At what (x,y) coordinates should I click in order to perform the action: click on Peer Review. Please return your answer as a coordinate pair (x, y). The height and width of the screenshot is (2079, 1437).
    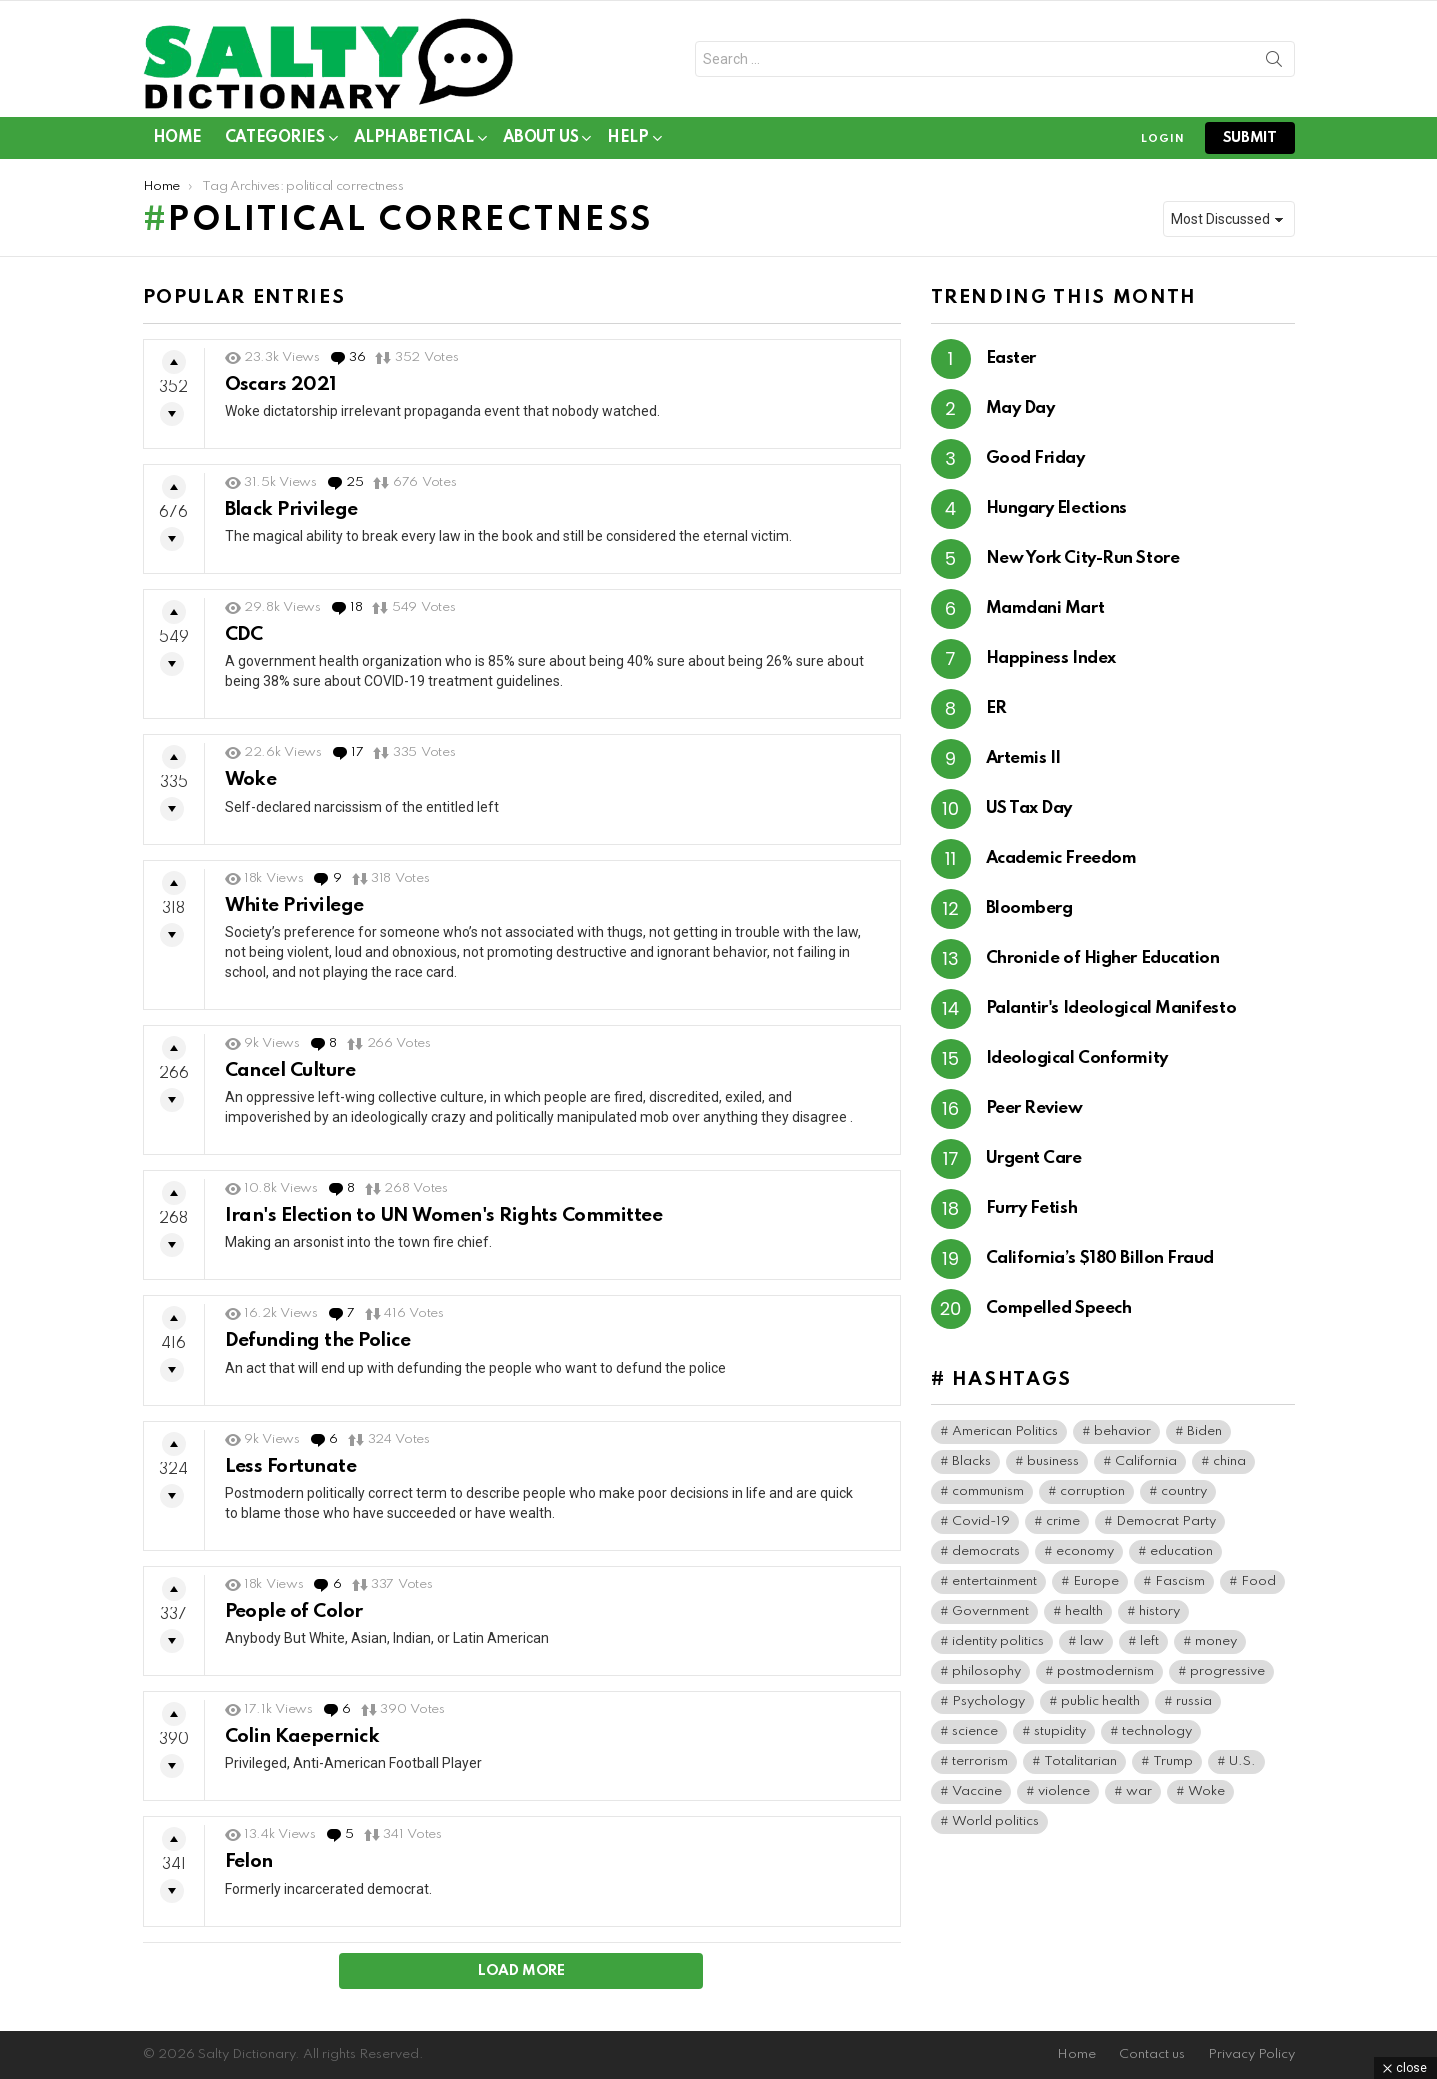
    Looking at the image, I should click on (1034, 1108).